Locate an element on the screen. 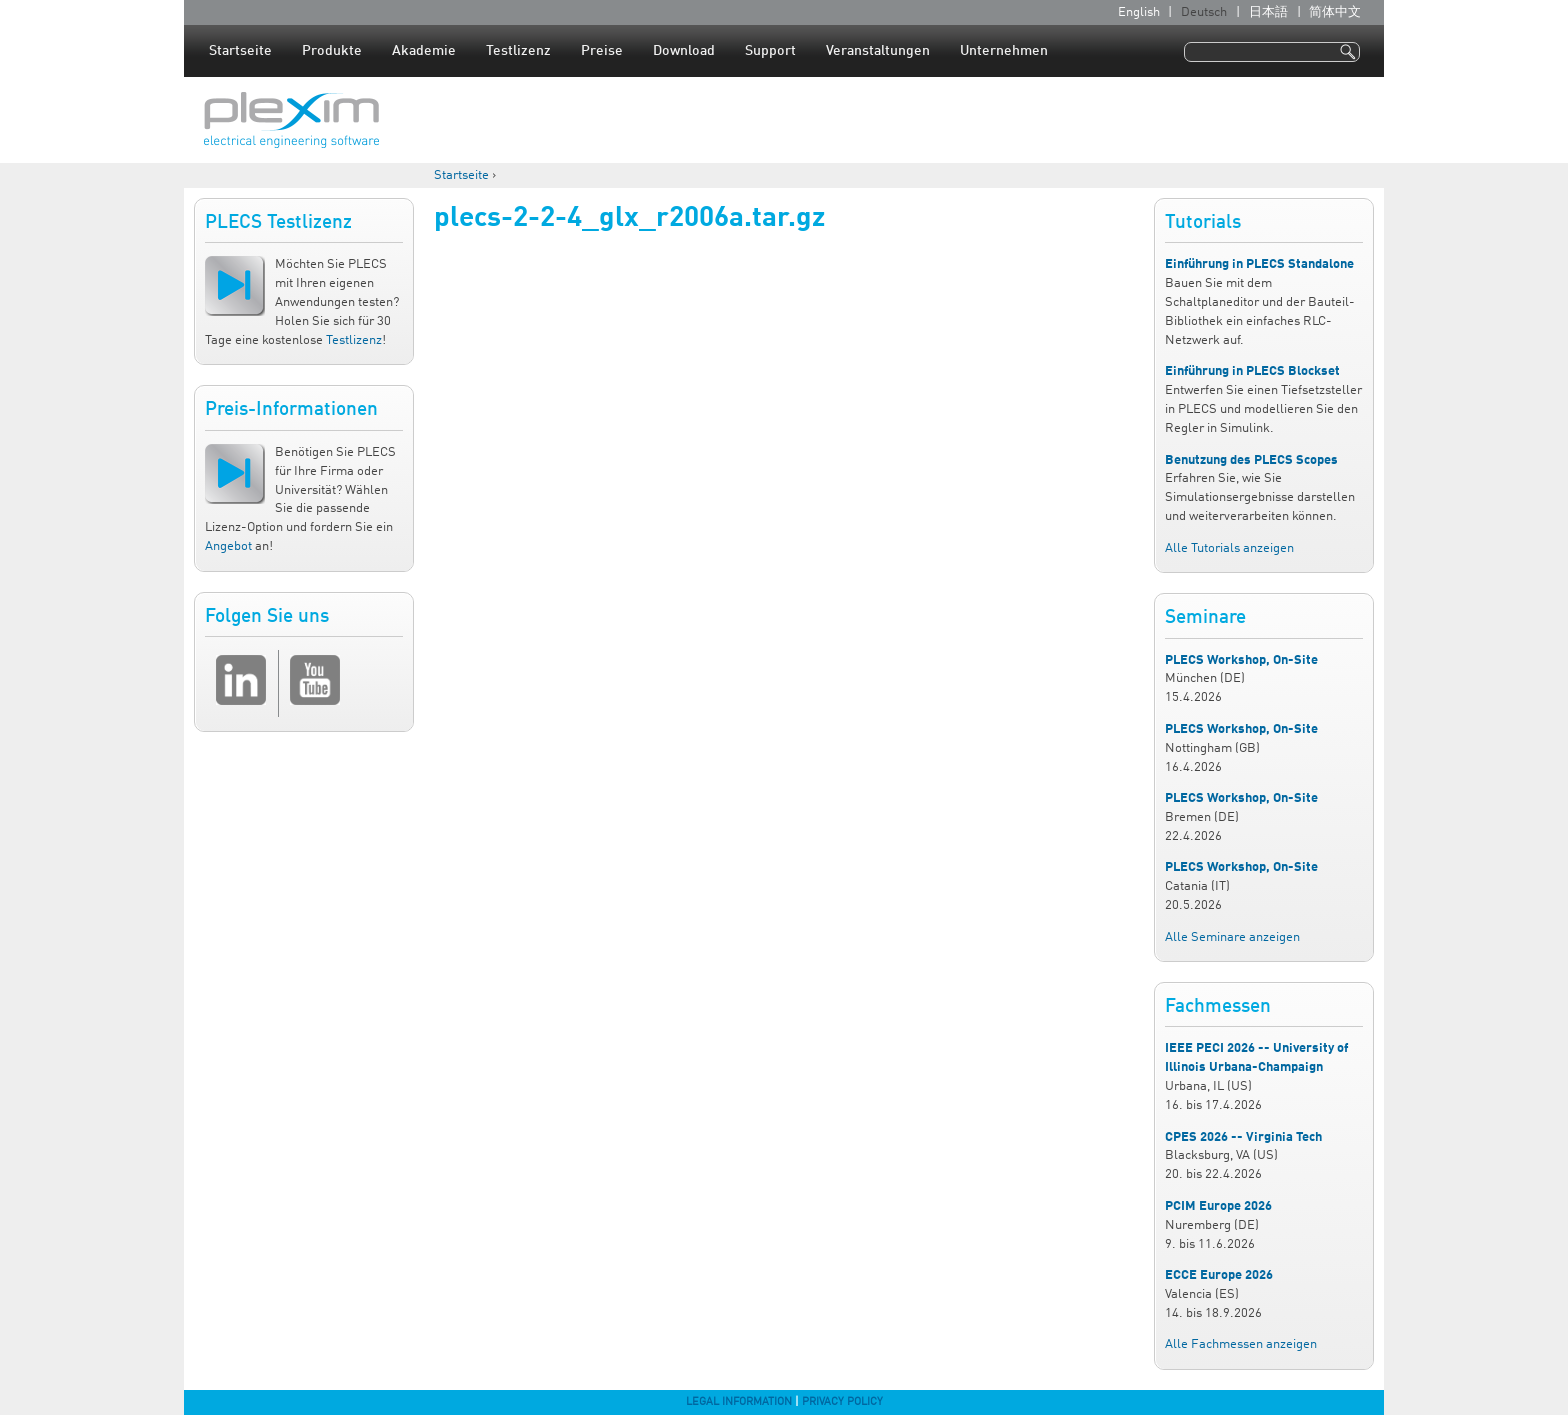 The height and width of the screenshot is (1415, 1568). Testlizenz is located at coordinates (518, 51).